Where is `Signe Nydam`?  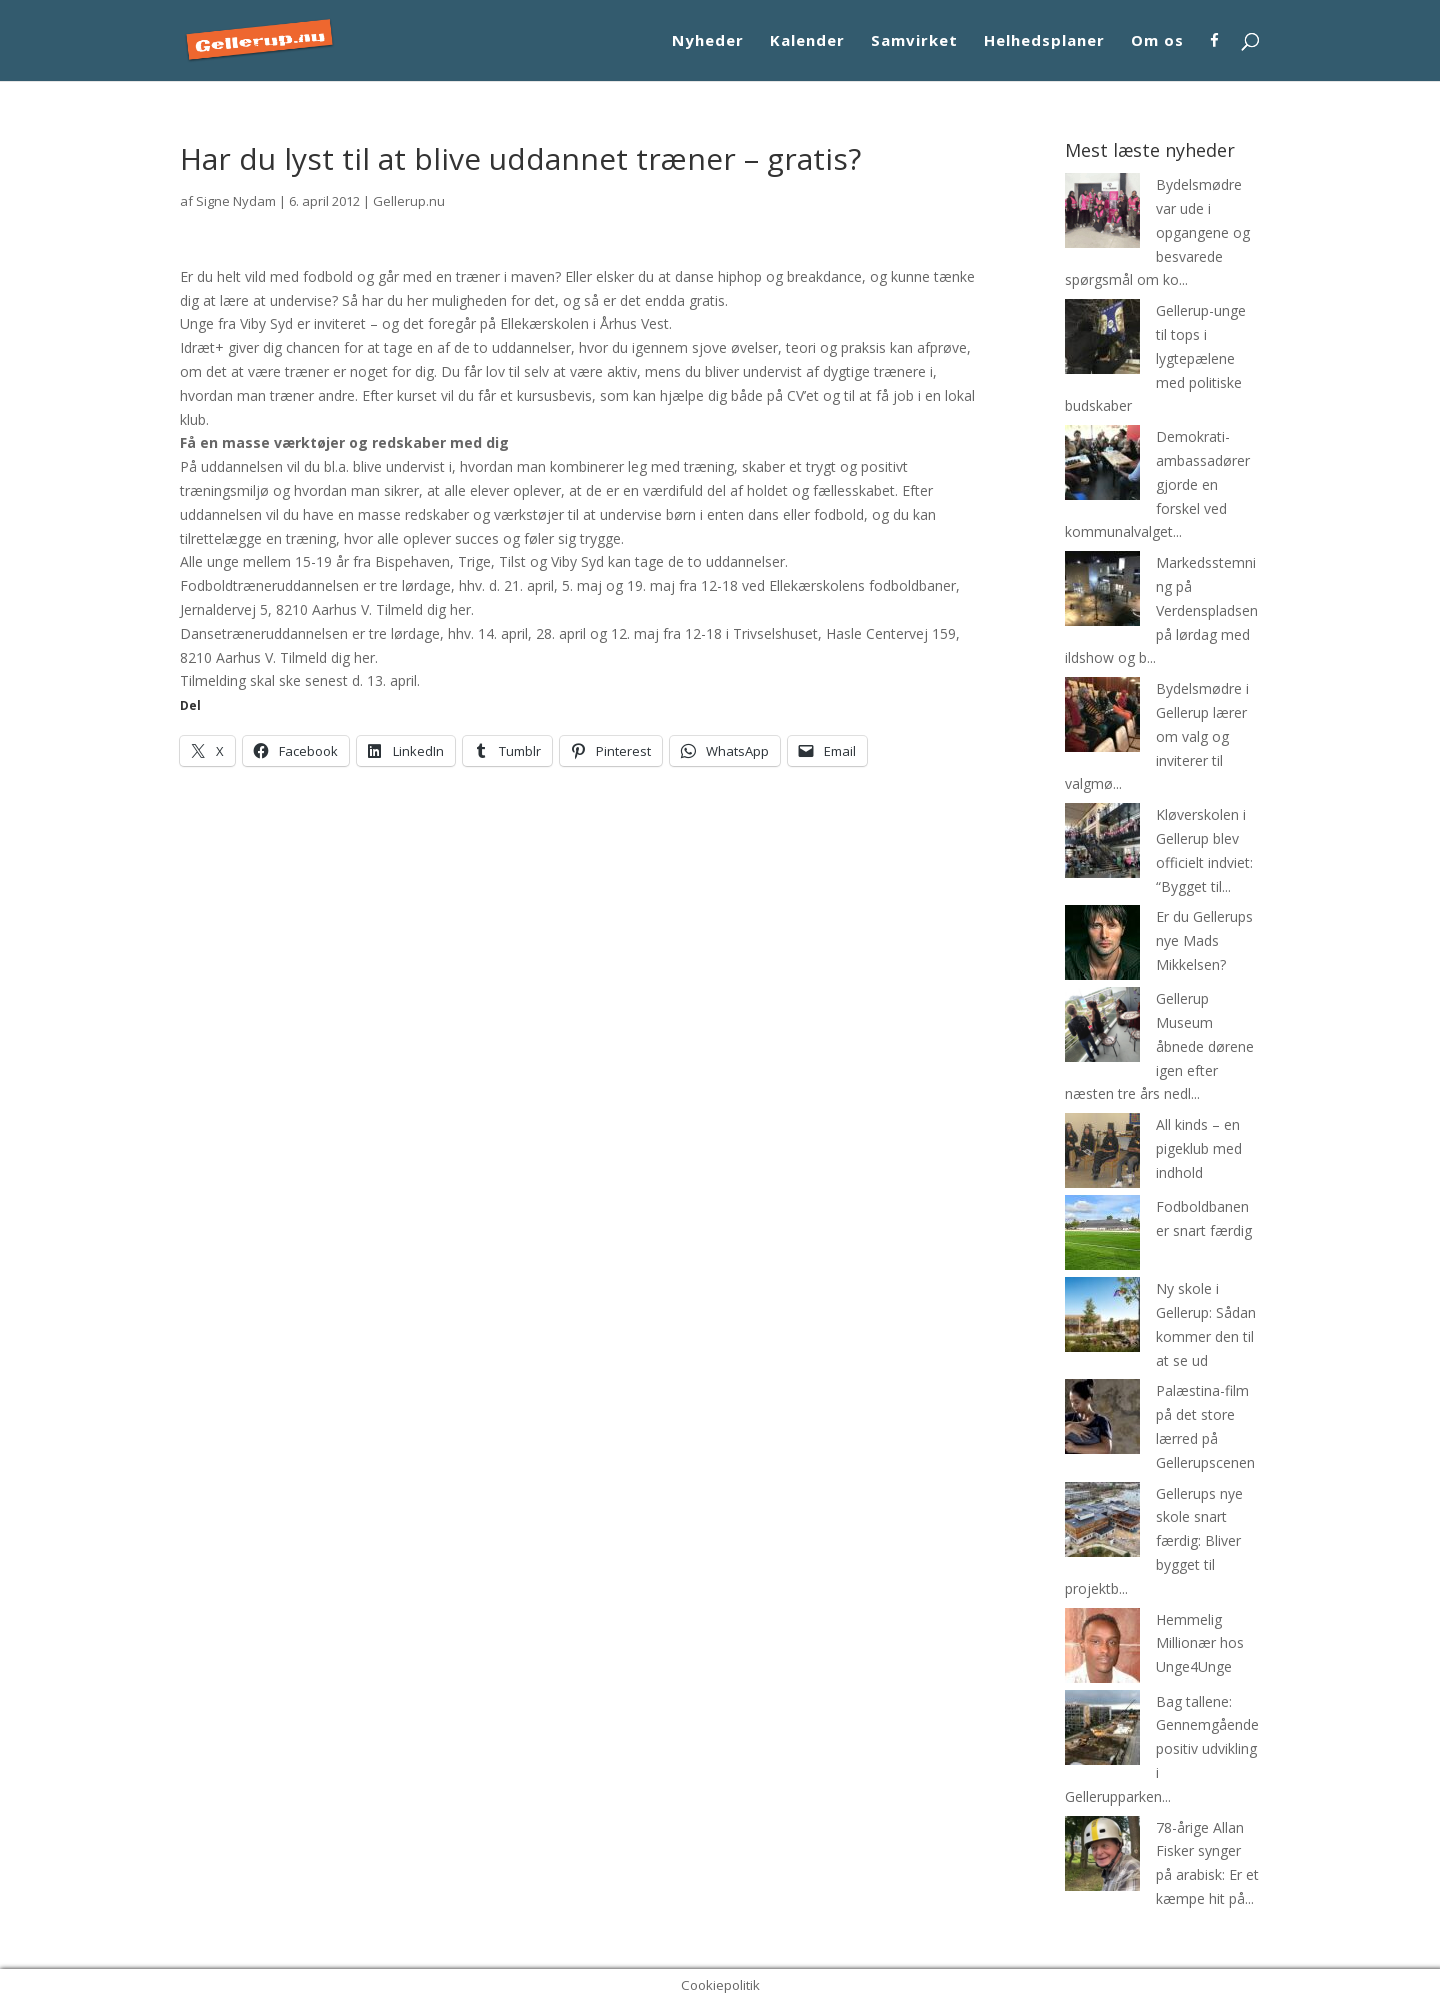 Signe Nydam is located at coordinates (236, 201).